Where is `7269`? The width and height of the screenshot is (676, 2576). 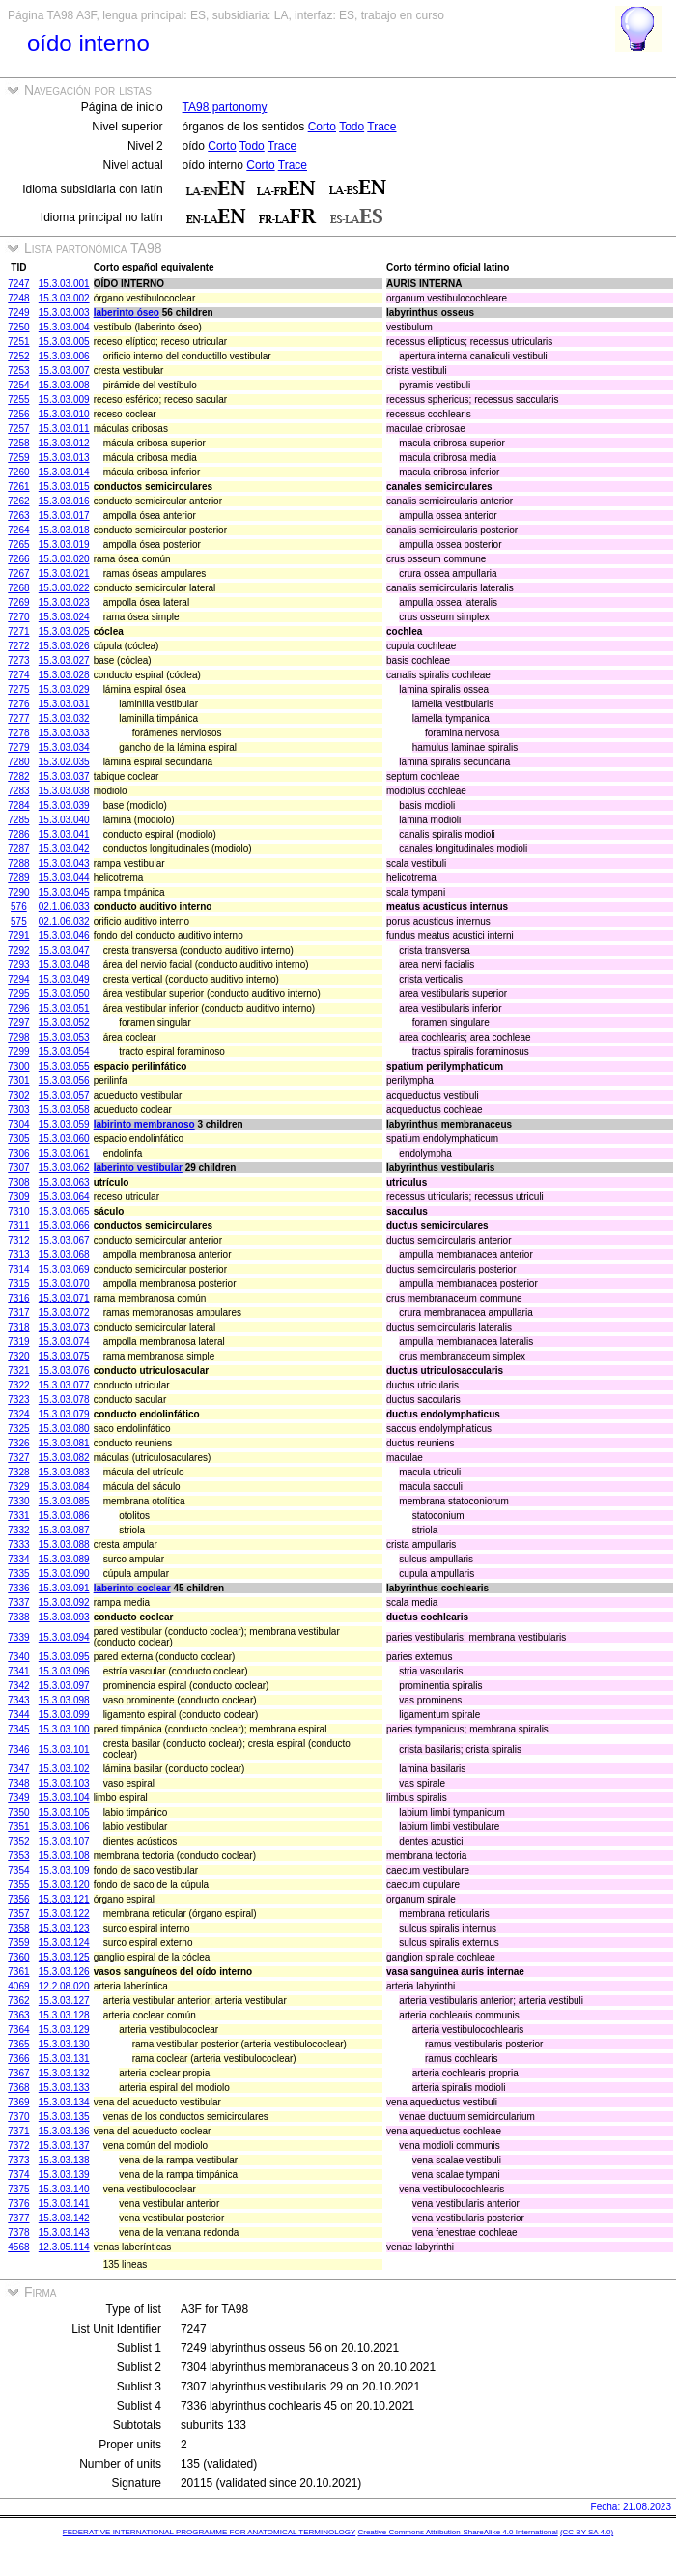 7269 is located at coordinates (18, 602).